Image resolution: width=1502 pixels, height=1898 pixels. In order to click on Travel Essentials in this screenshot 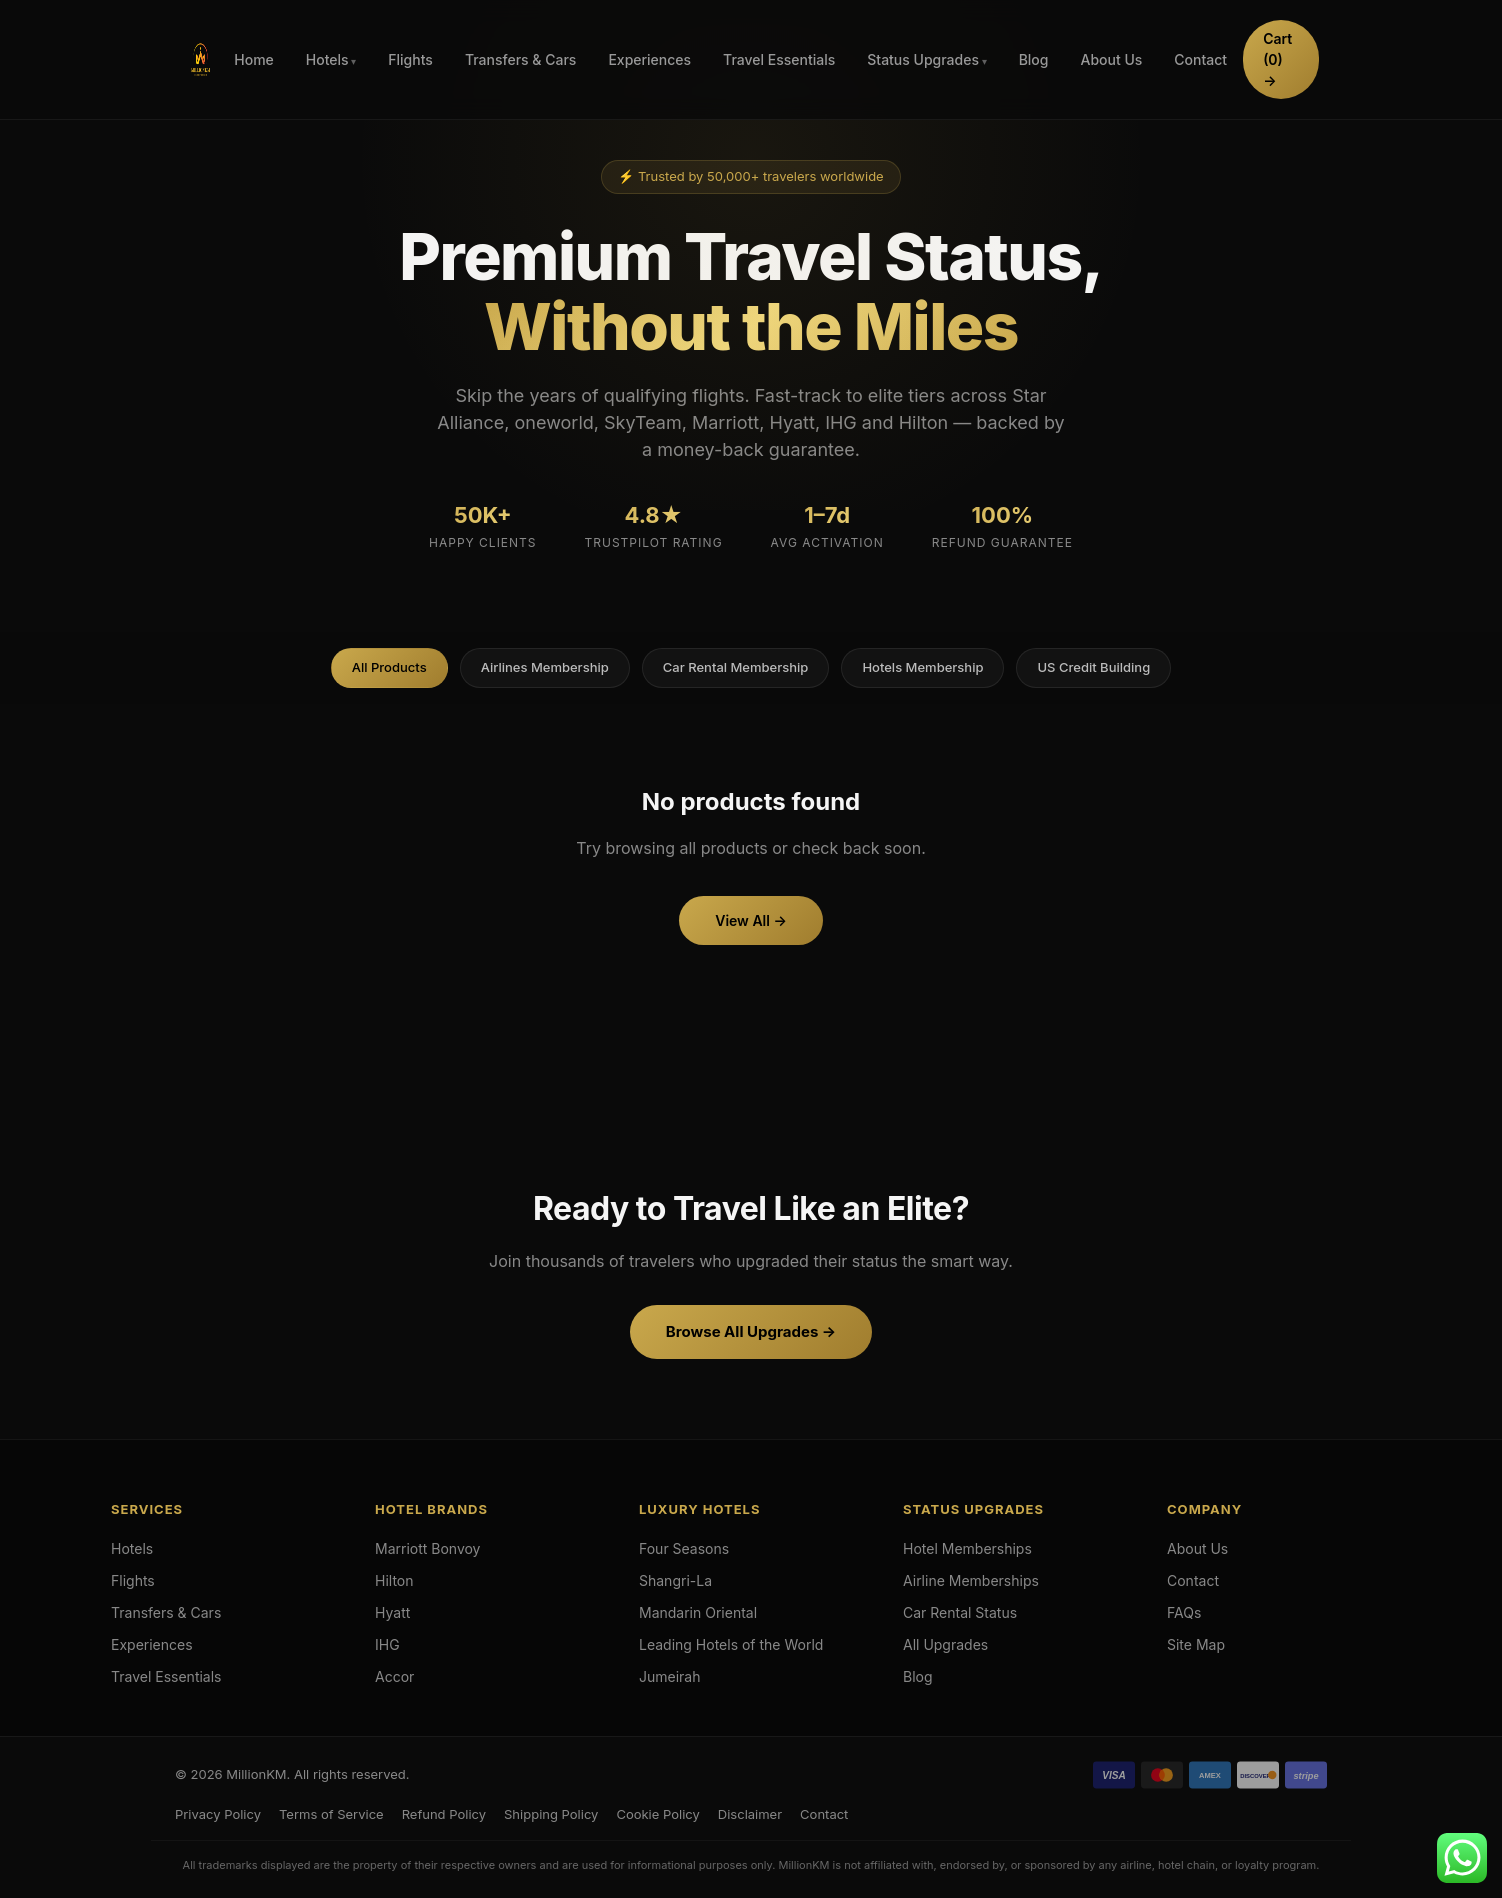, I will do `click(779, 59)`.